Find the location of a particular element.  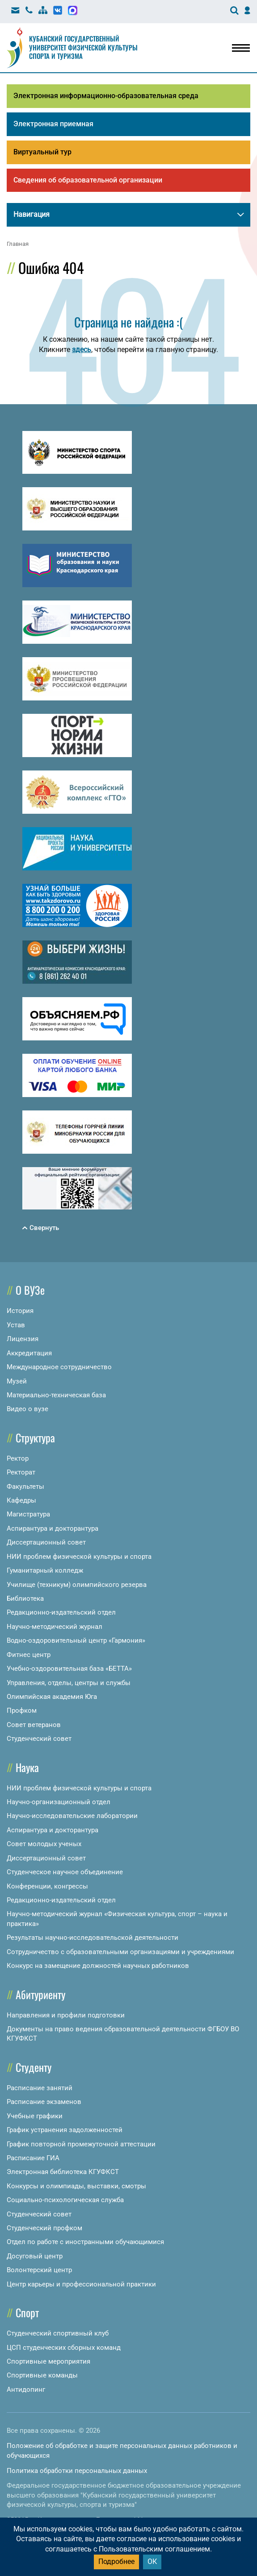

Совет молодых ученых is located at coordinates (44, 1844).